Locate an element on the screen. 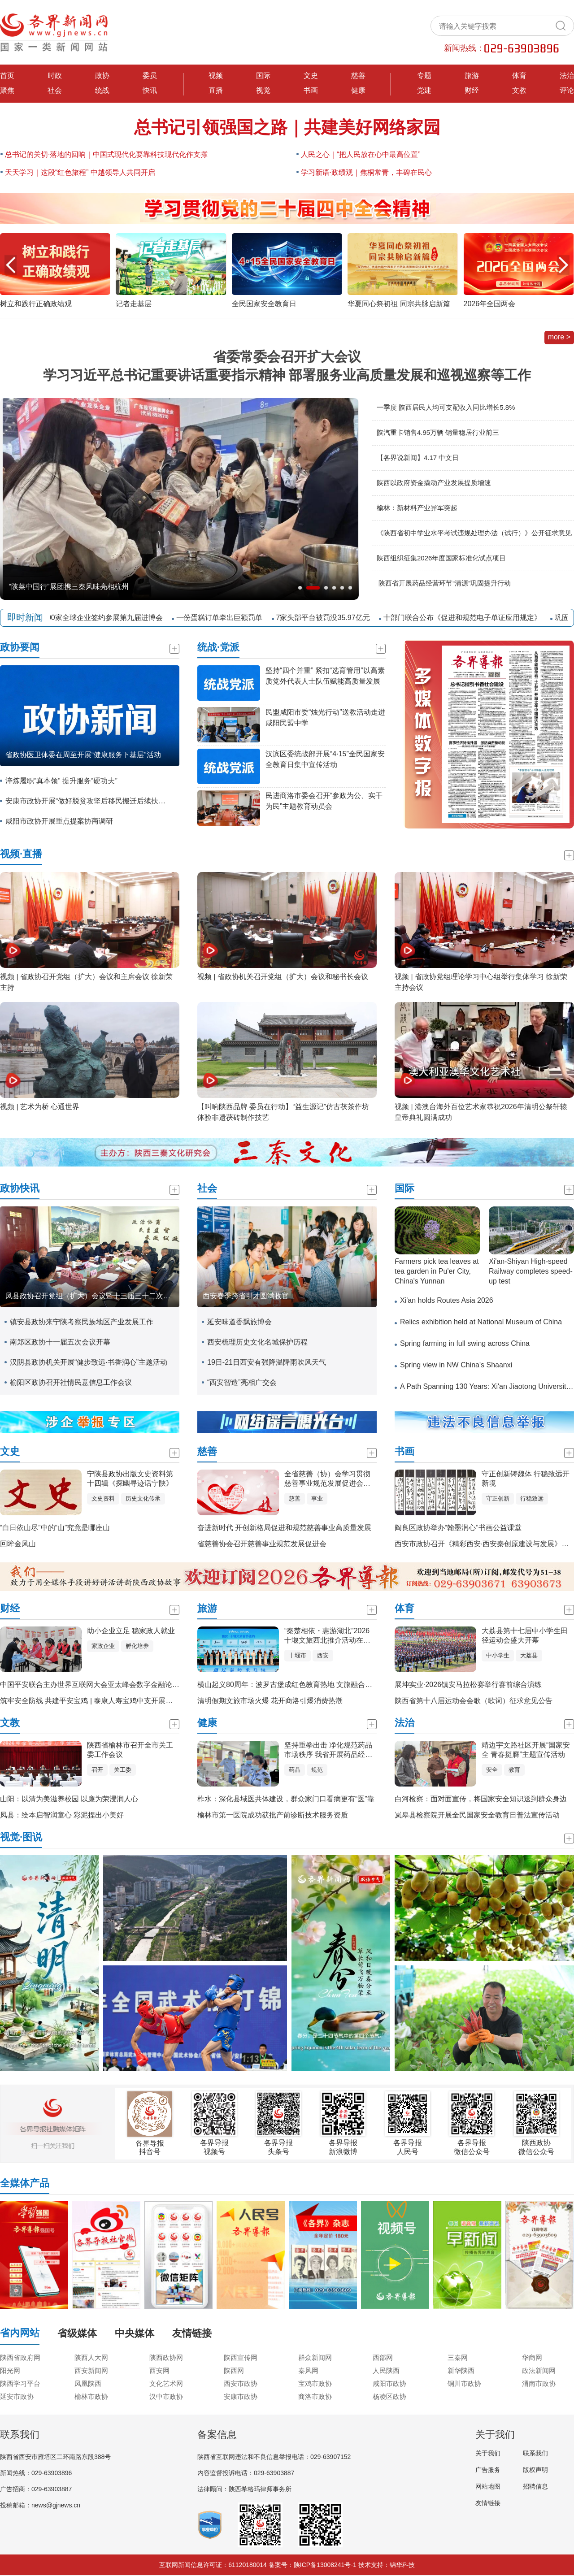  阳光网 is located at coordinates (10, 2370).